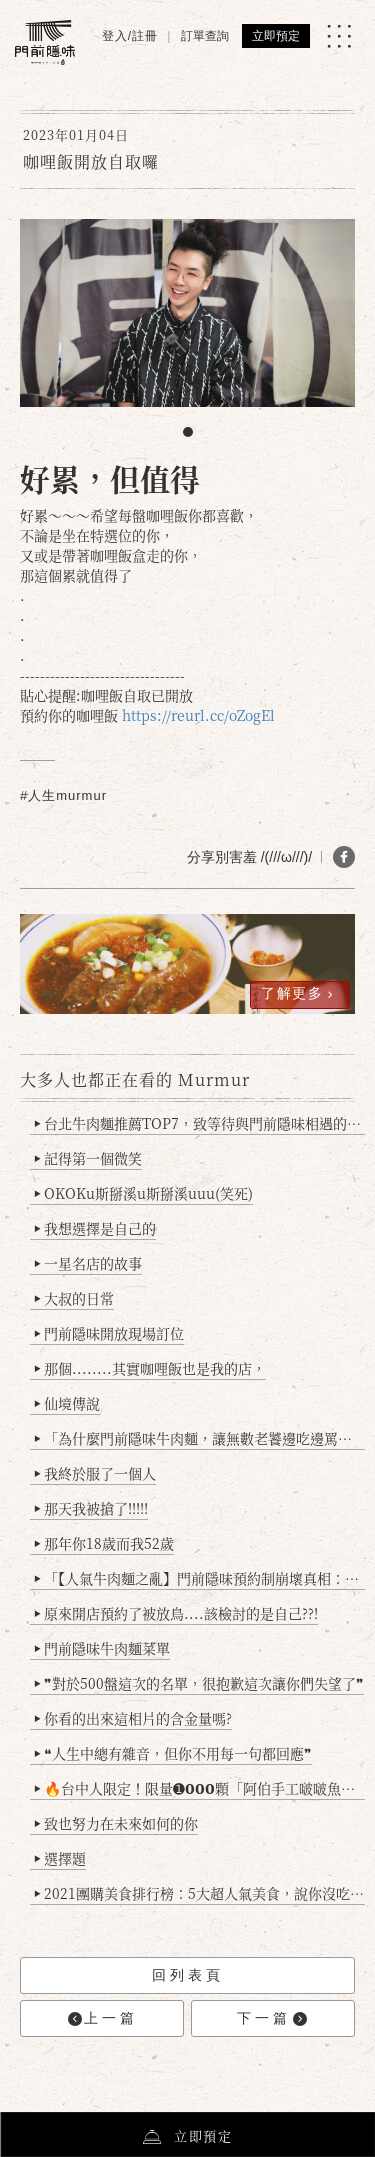 The width and height of the screenshot is (375, 2157). Describe the element at coordinates (199, 1683) in the screenshot. I see `❞對於500盤這次的名單，很抱歉這次讓你們失望了❞` at that location.